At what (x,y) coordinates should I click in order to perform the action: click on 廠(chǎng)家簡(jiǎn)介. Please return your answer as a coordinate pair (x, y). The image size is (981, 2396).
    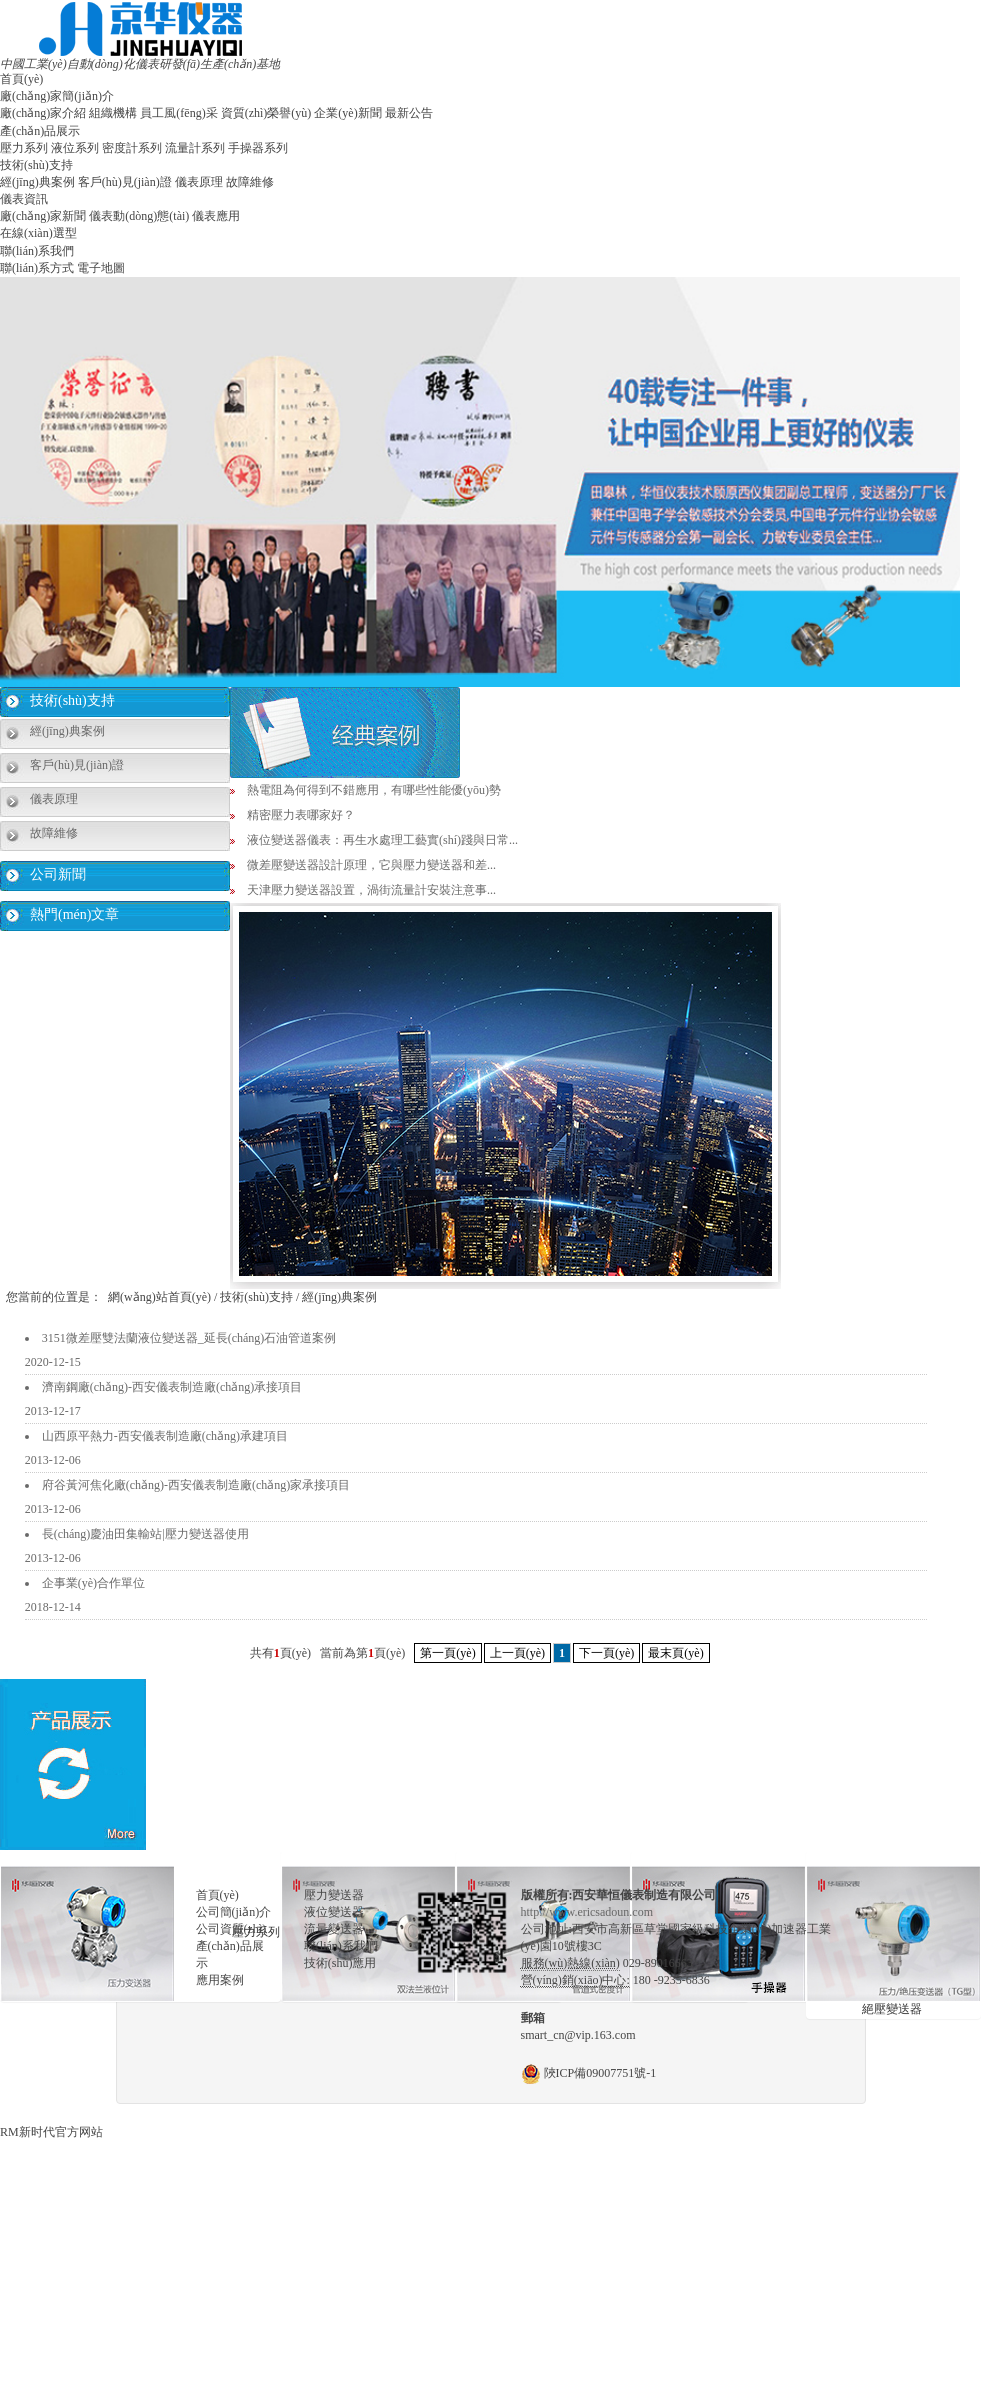
    Looking at the image, I should click on (57, 96).